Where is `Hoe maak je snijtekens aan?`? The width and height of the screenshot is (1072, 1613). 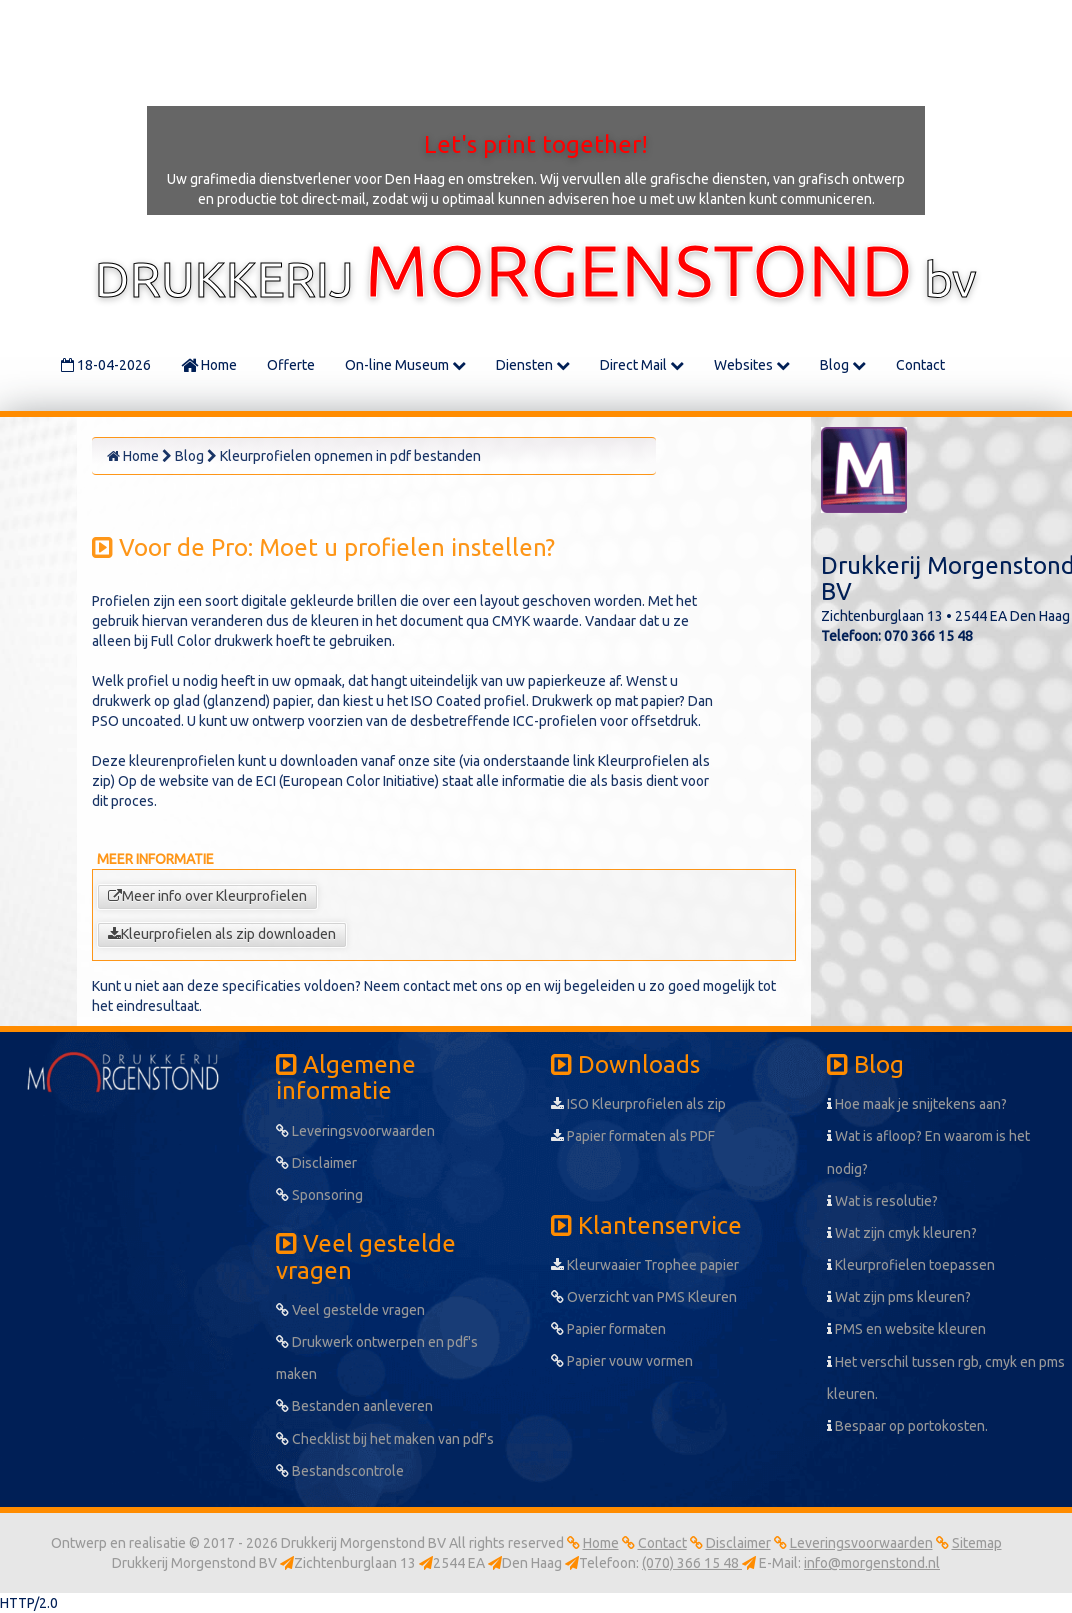 Hoe maak je snijtekens aan? is located at coordinates (917, 1104).